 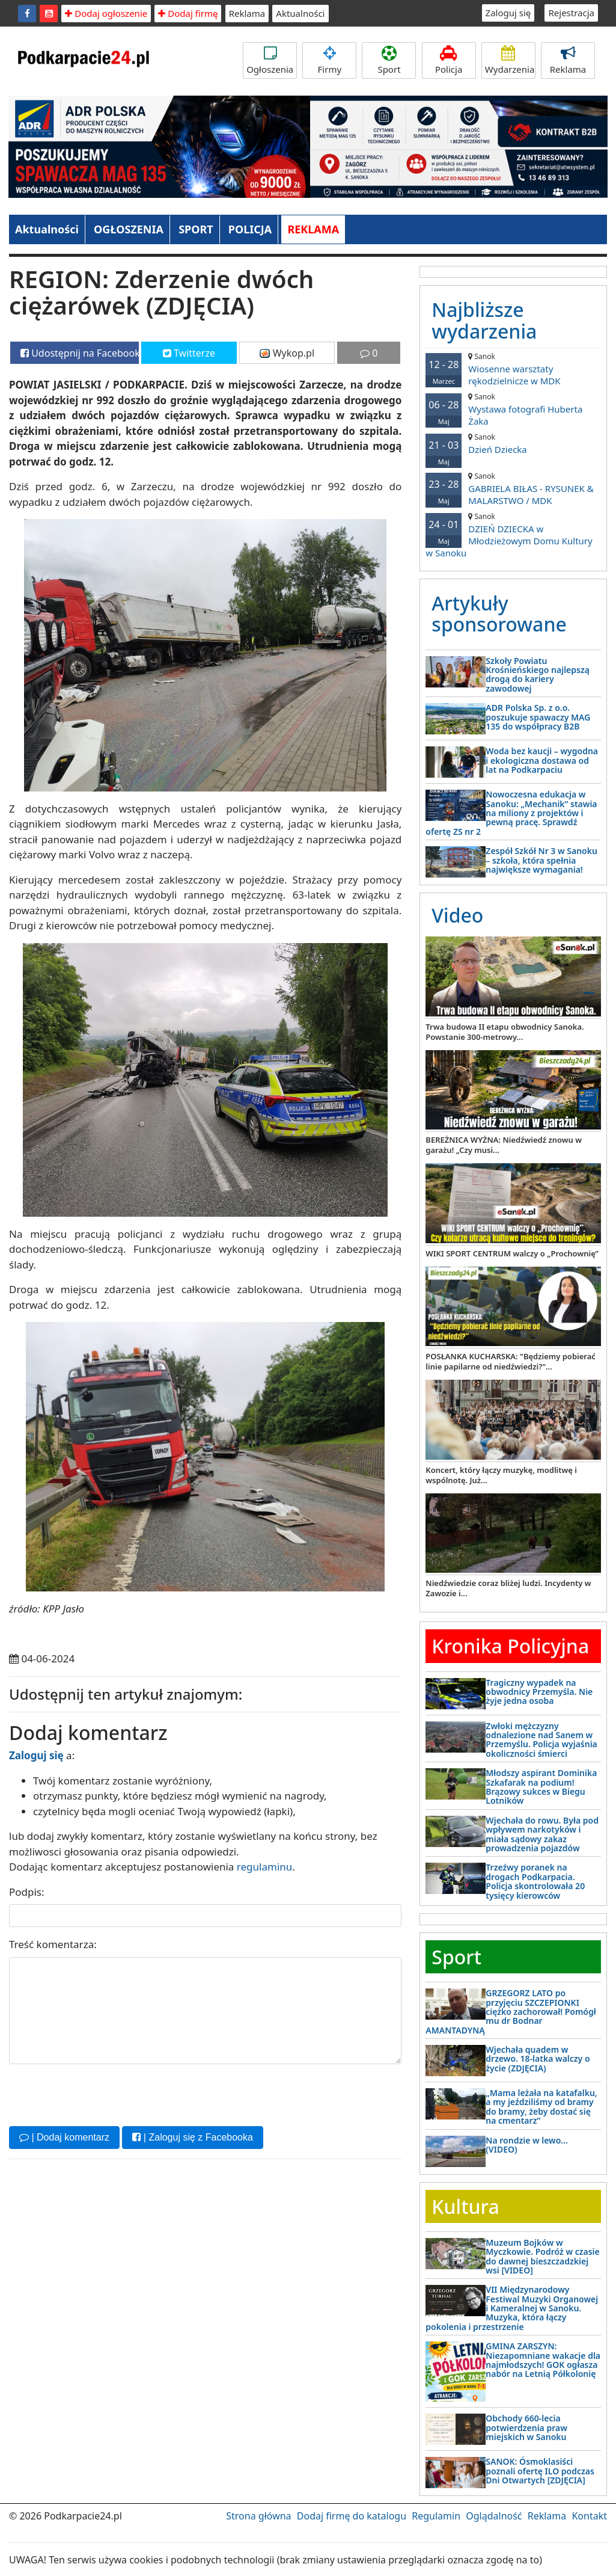 I want to click on Twitterze, so click(x=189, y=353).